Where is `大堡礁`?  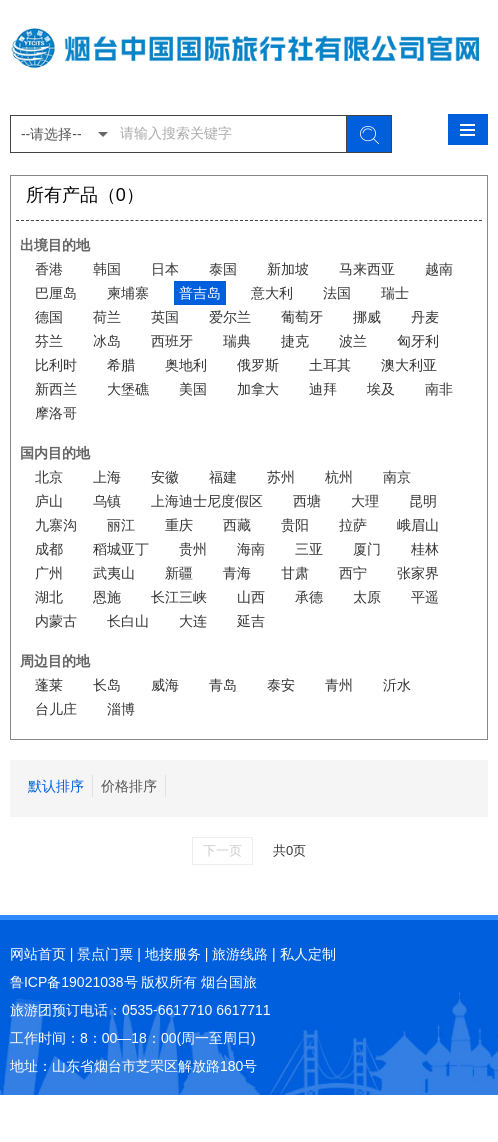 大堡礁 is located at coordinates (128, 389).